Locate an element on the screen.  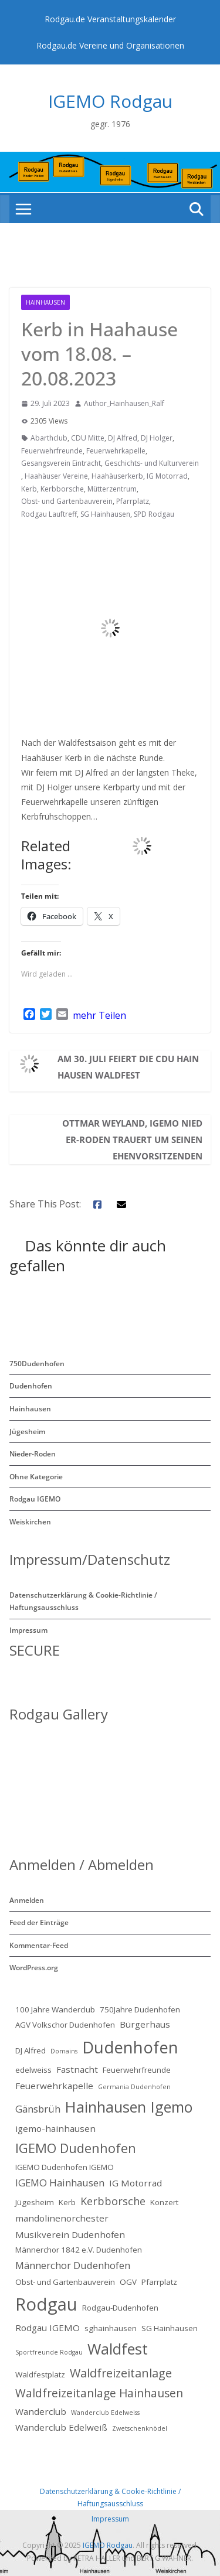
Obst- und Gartenbauverein is located at coordinates (67, 501).